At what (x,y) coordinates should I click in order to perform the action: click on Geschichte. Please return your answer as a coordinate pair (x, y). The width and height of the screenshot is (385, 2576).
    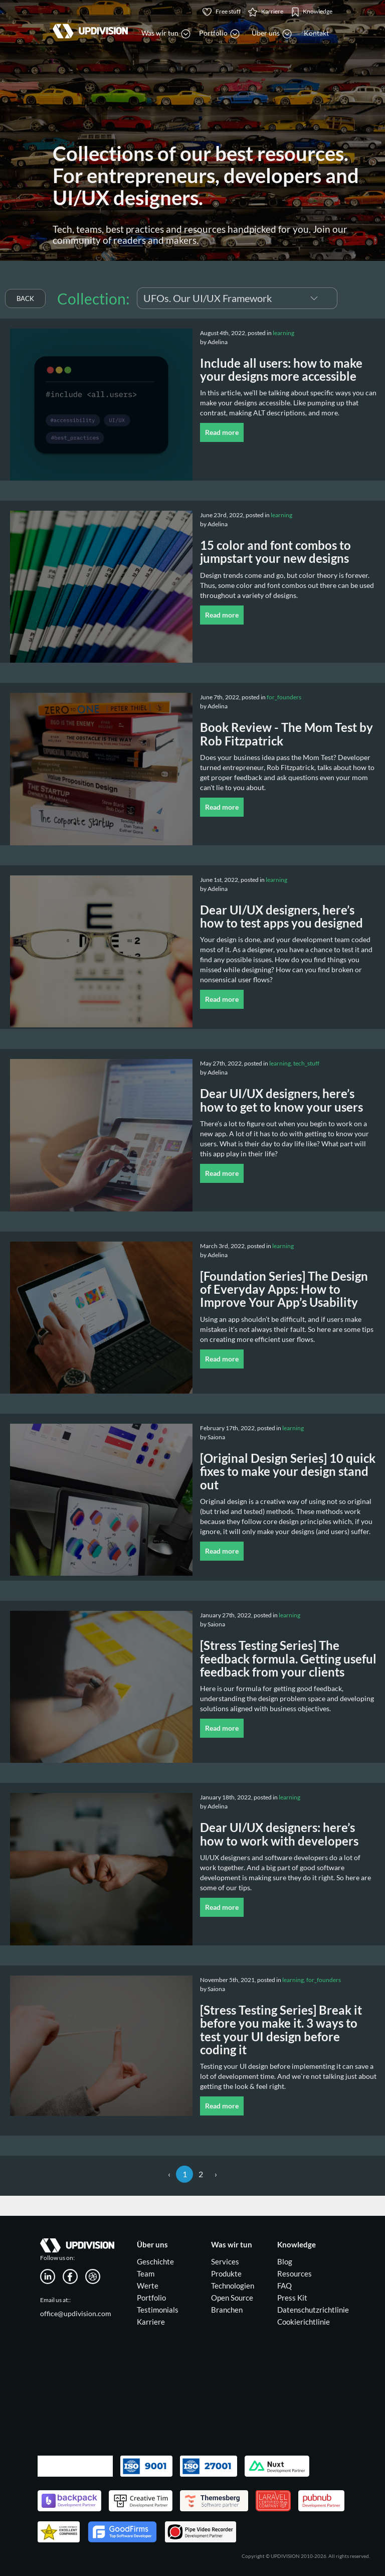
    Looking at the image, I should click on (155, 2261).